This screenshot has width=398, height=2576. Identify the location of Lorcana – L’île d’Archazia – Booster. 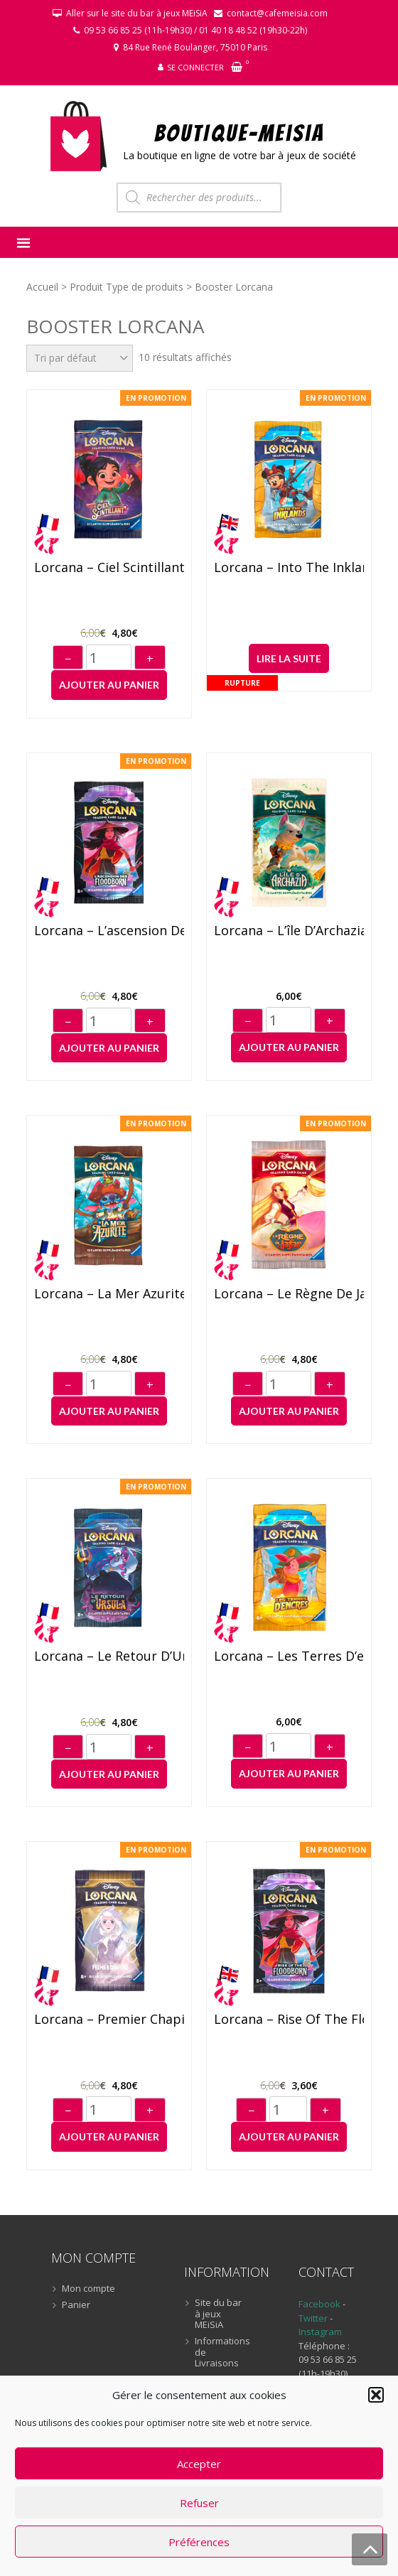
(289, 931).